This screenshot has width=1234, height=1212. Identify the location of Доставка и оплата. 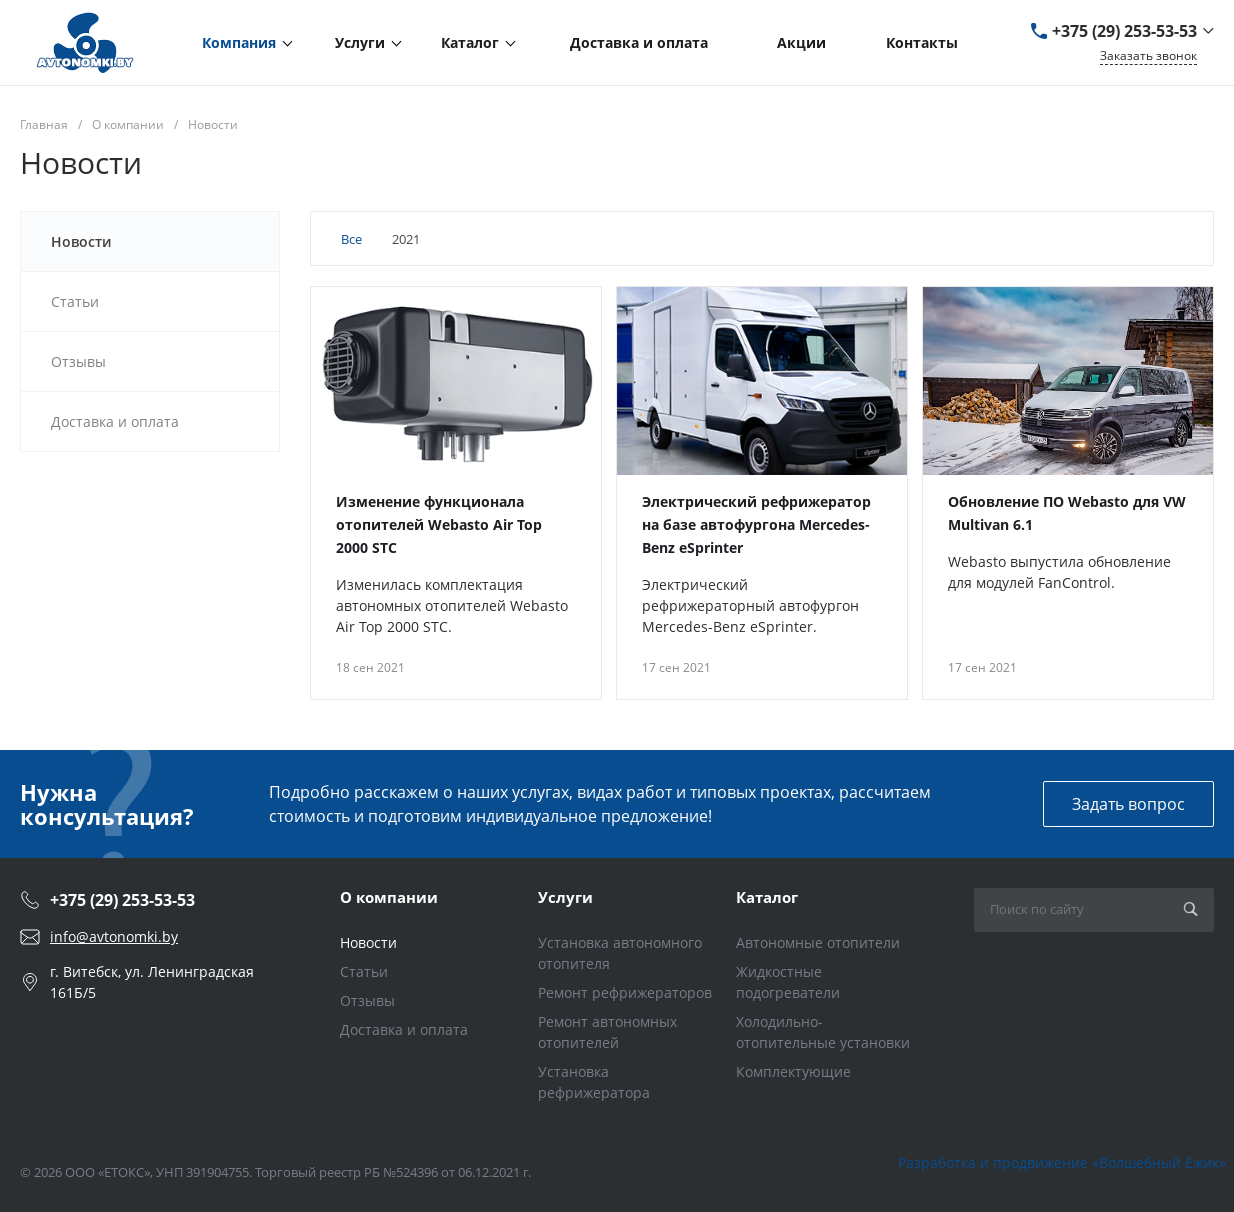
(404, 1029).